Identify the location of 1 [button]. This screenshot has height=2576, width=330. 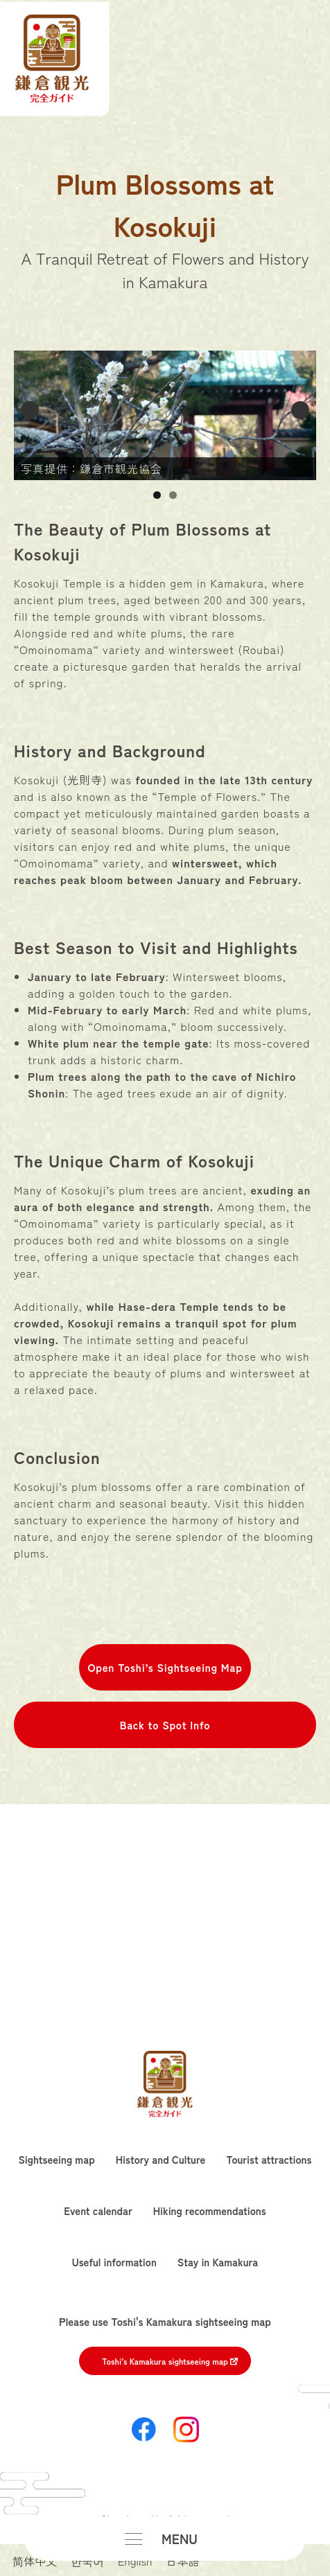
(157, 495).